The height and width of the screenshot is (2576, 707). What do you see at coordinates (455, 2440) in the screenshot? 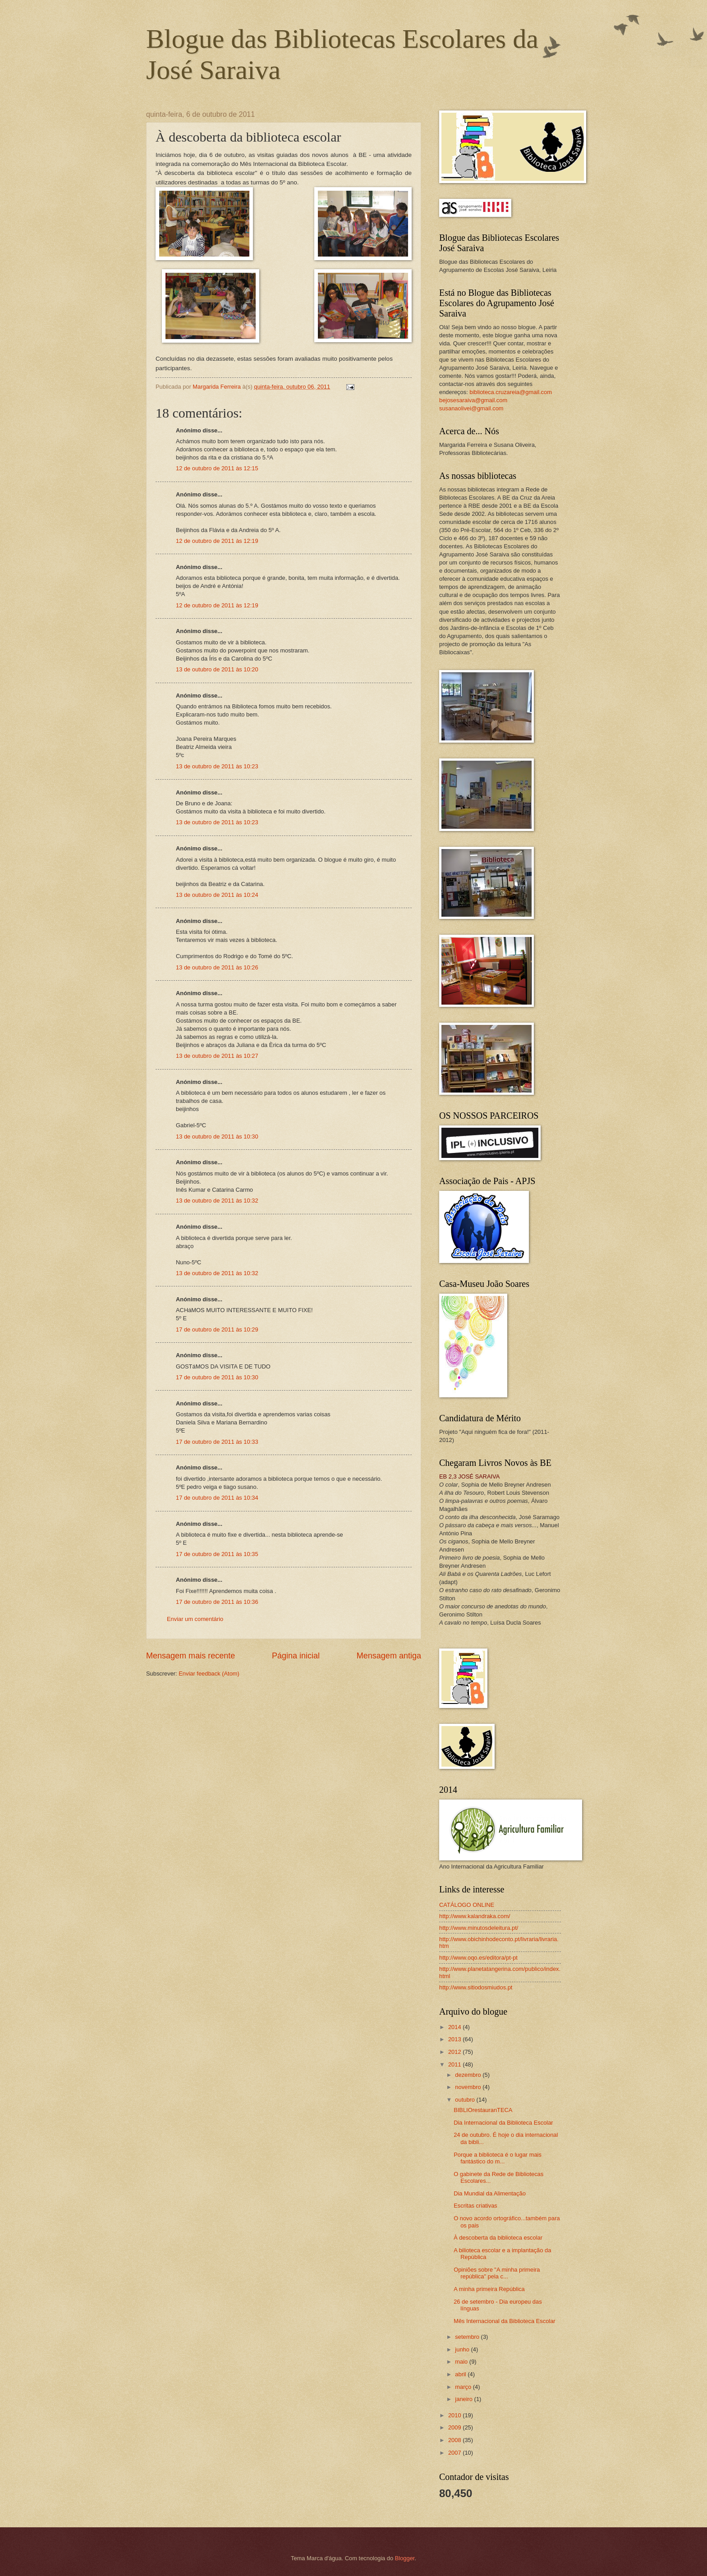
I see `2008` at bounding box center [455, 2440].